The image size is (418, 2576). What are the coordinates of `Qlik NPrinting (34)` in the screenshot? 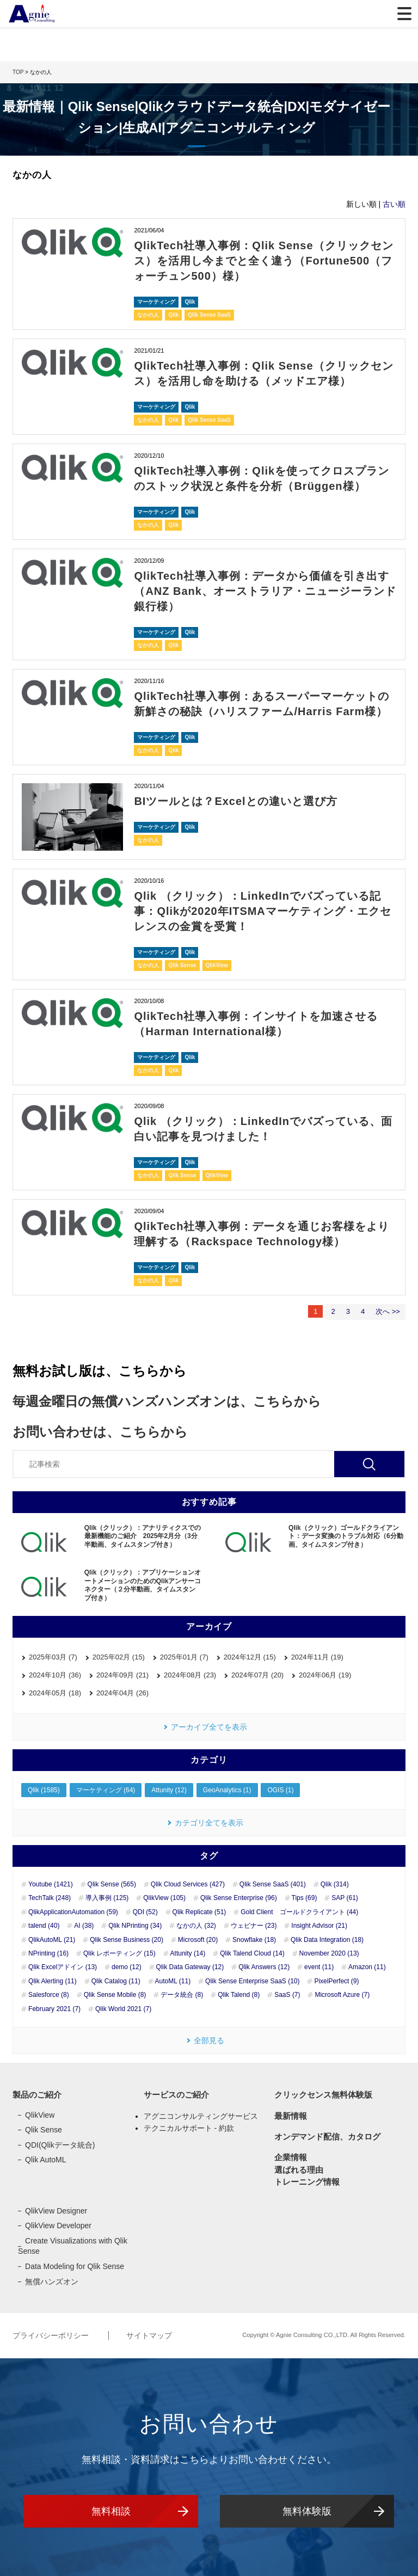 It's located at (135, 1925).